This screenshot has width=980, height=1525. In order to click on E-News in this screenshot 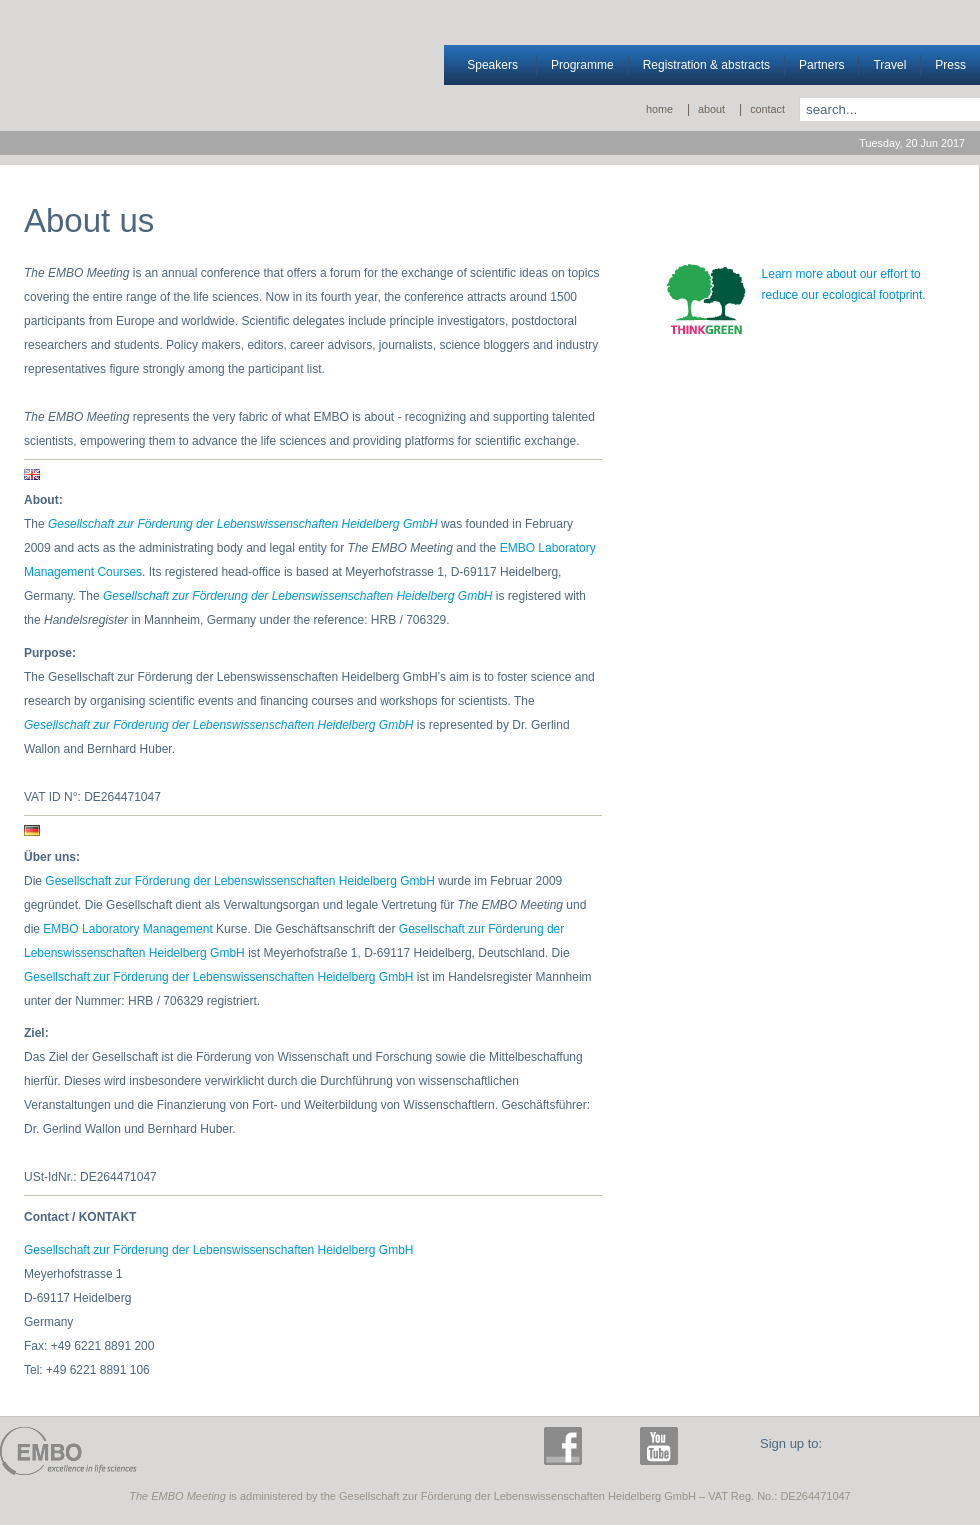, I will do `click(910, 1451)`.